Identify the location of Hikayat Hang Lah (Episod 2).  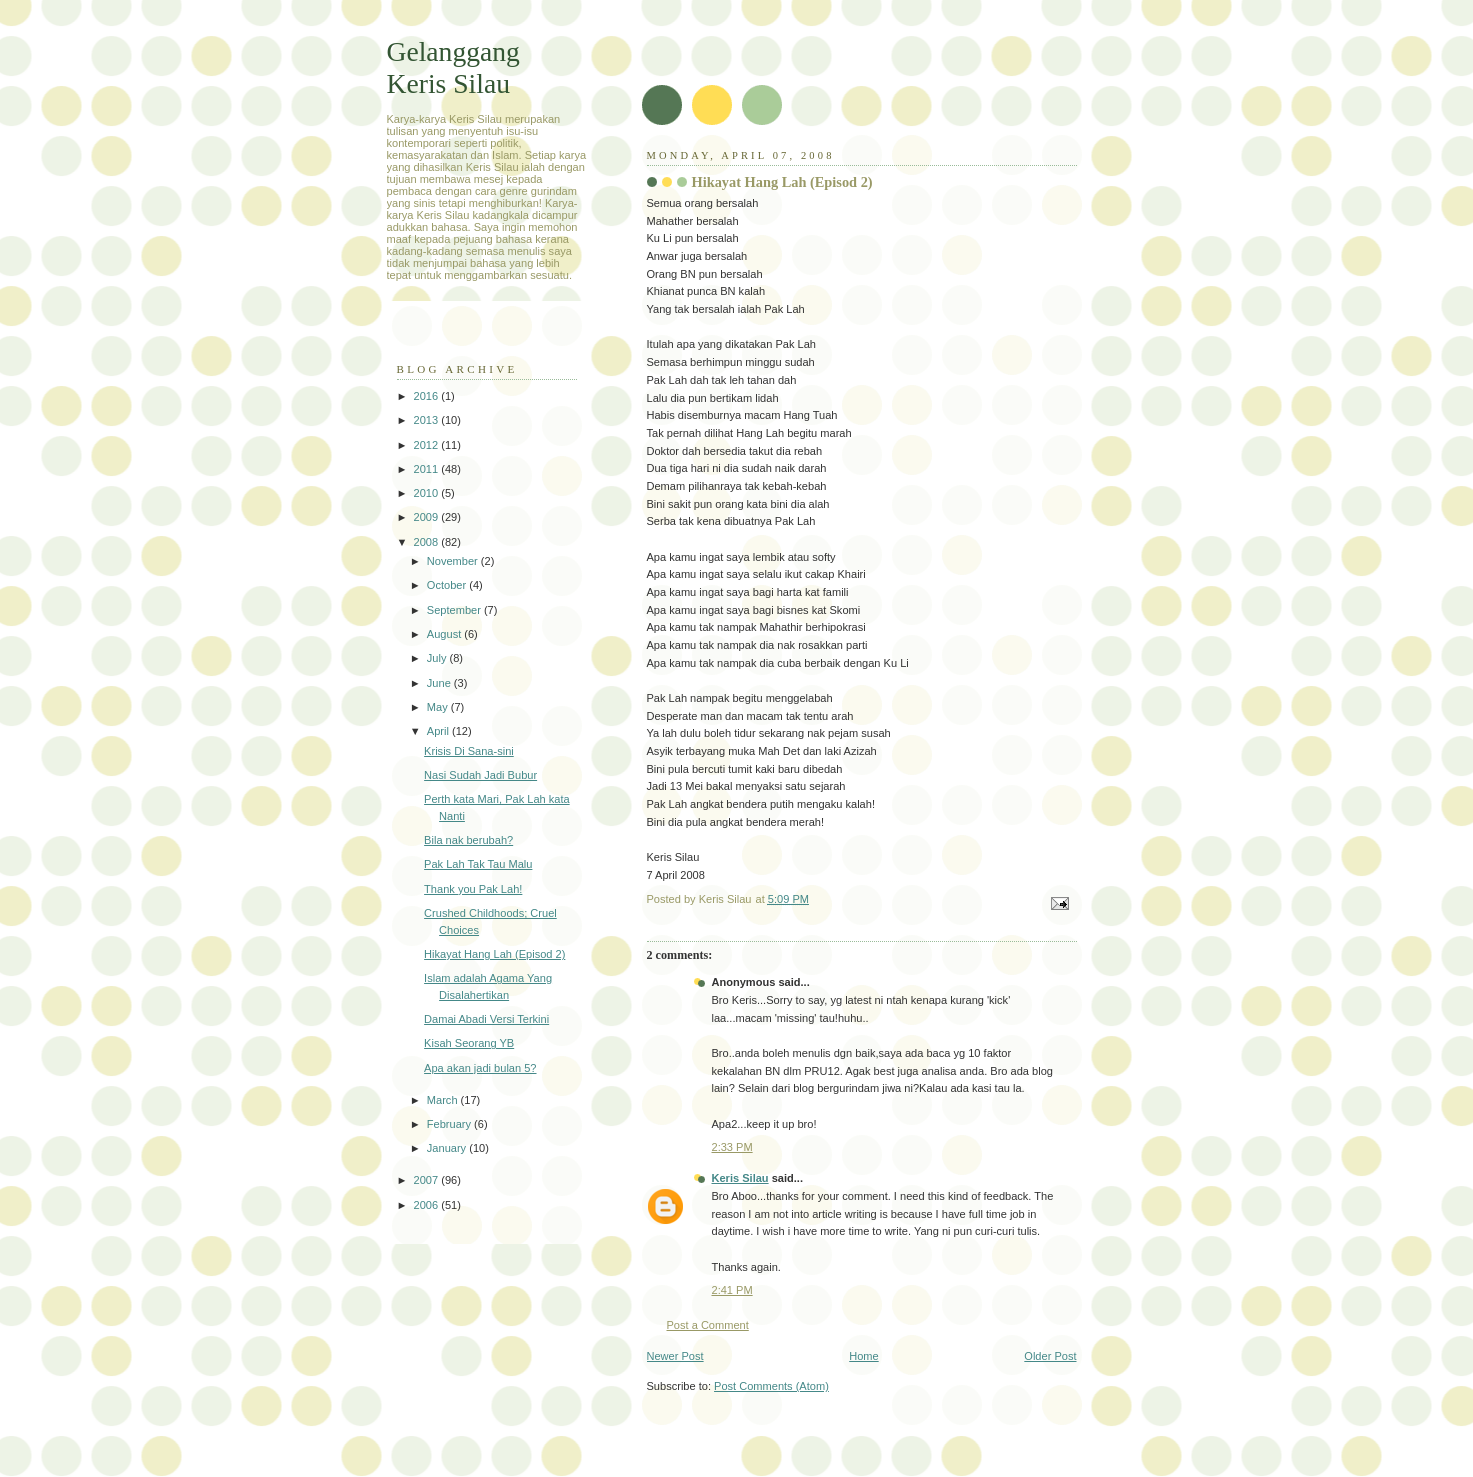
(494, 954).